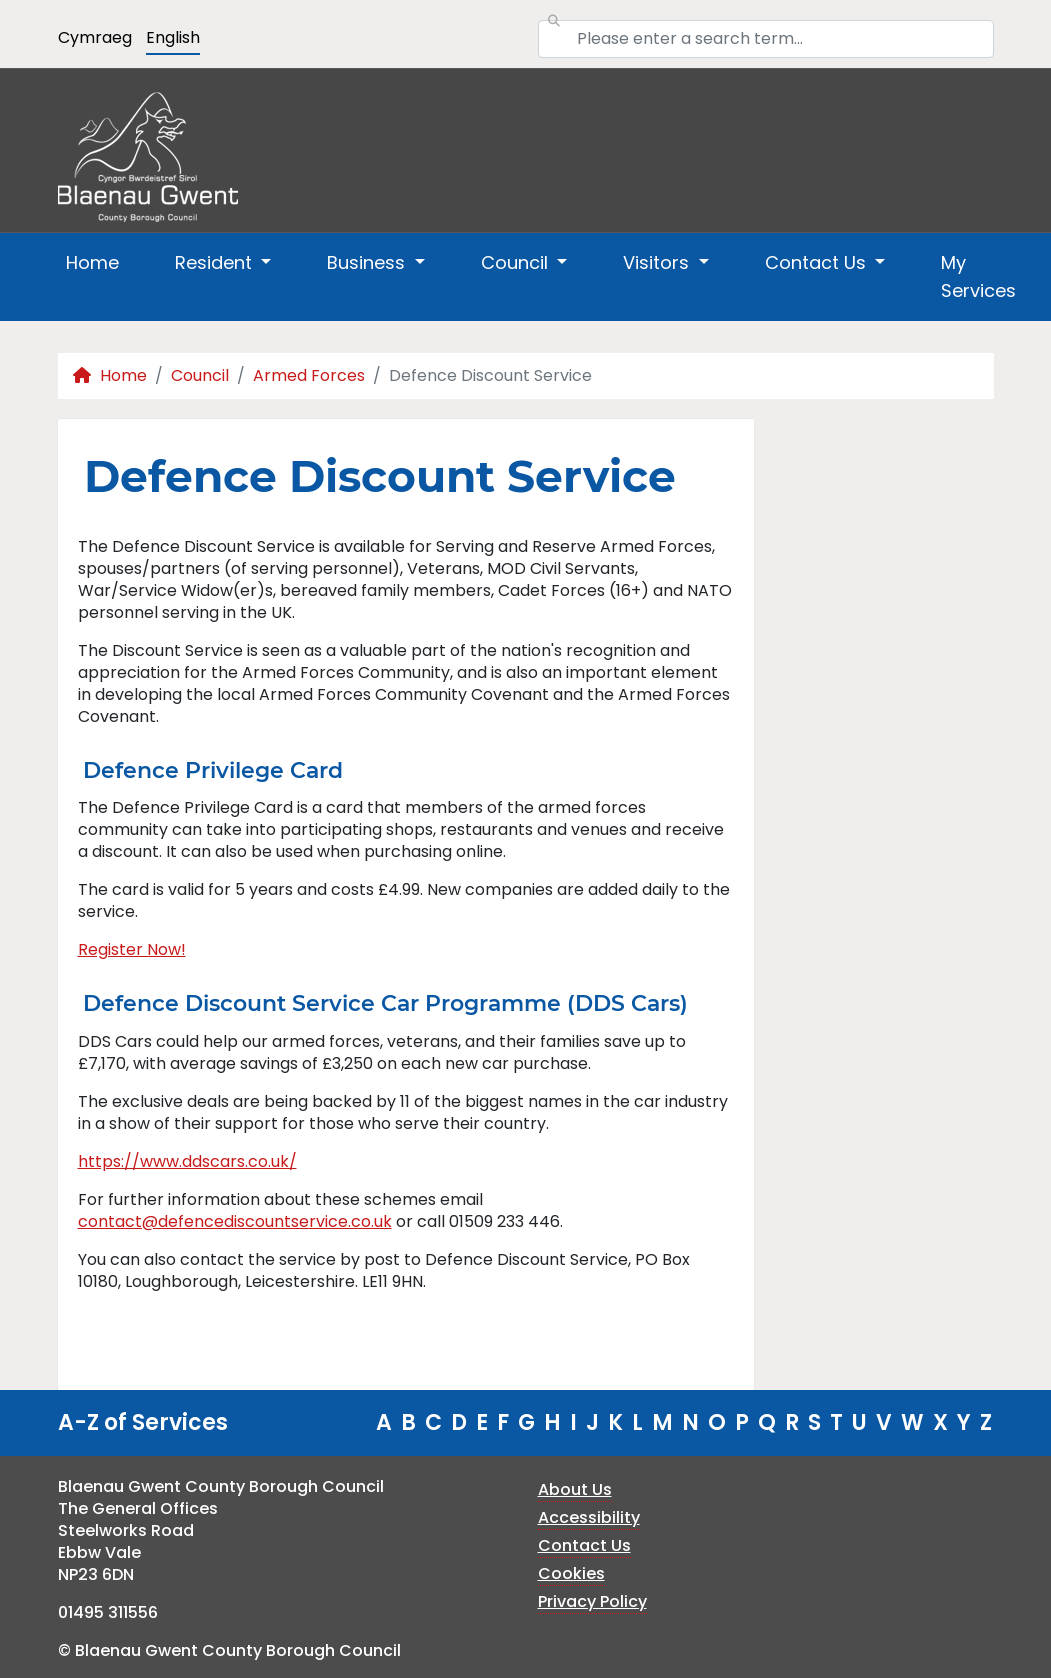 The width and height of the screenshot is (1051, 1678). I want to click on Home, so click(92, 262).